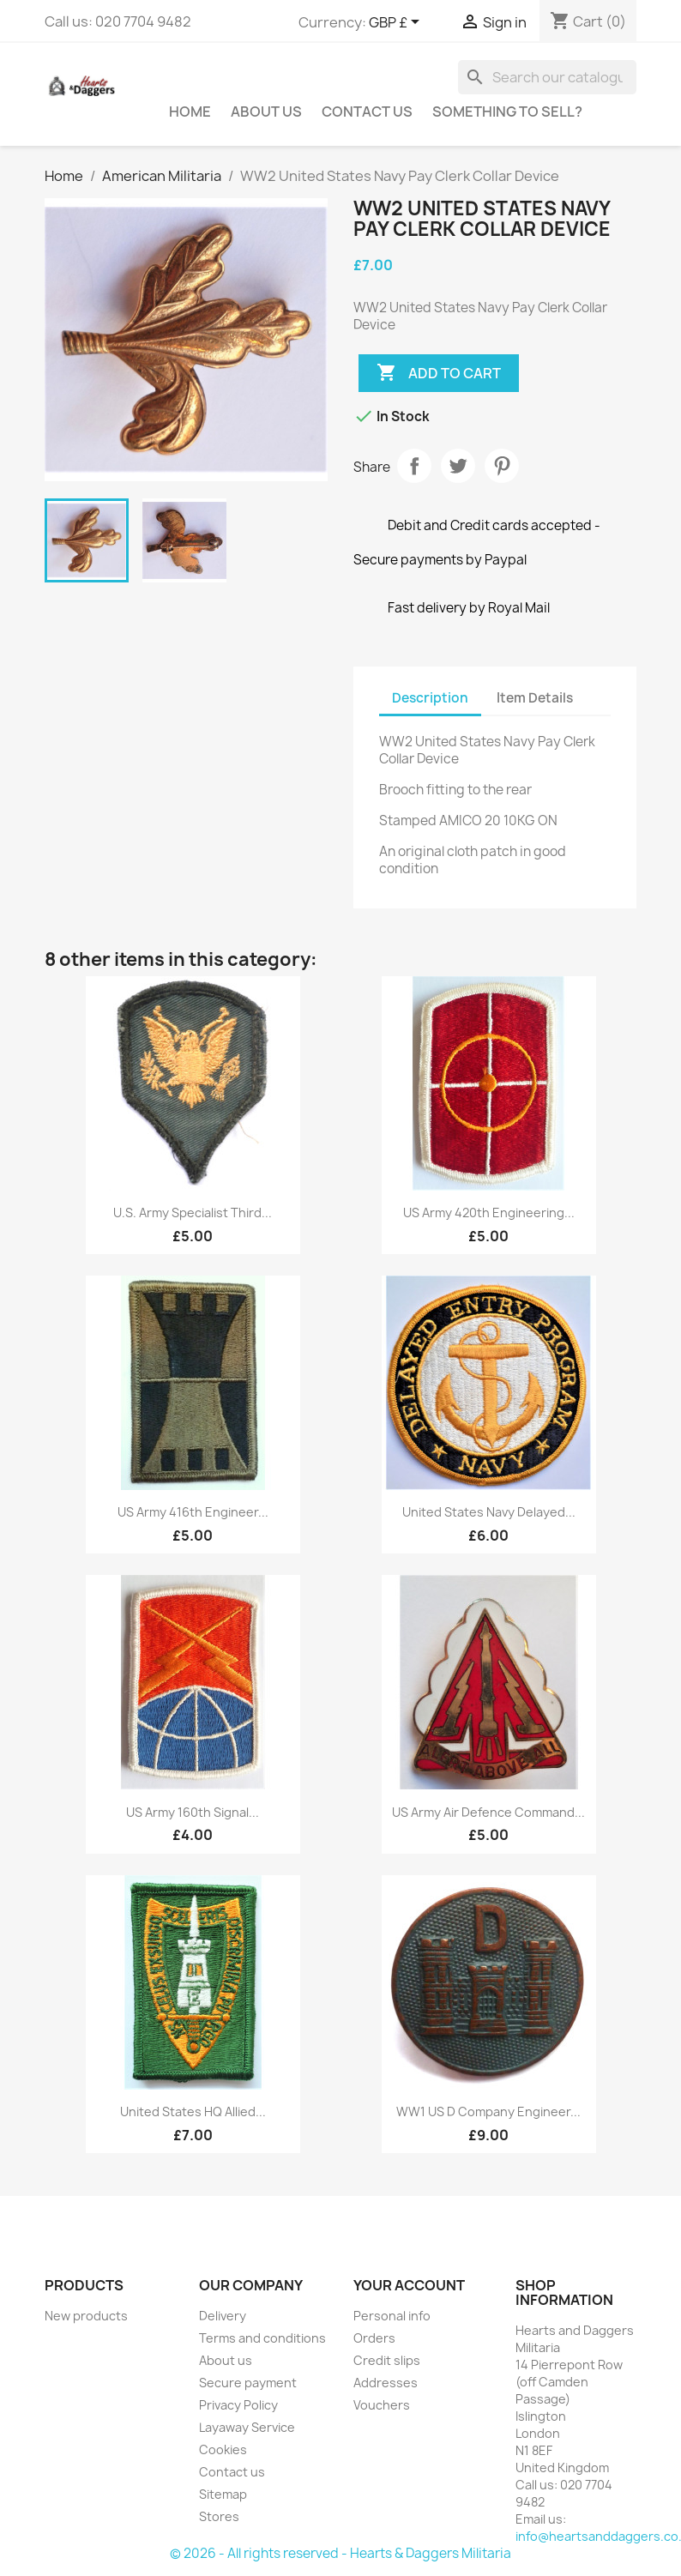 The image size is (681, 2576). I want to click on Layaway Service, so click(247, 2427).